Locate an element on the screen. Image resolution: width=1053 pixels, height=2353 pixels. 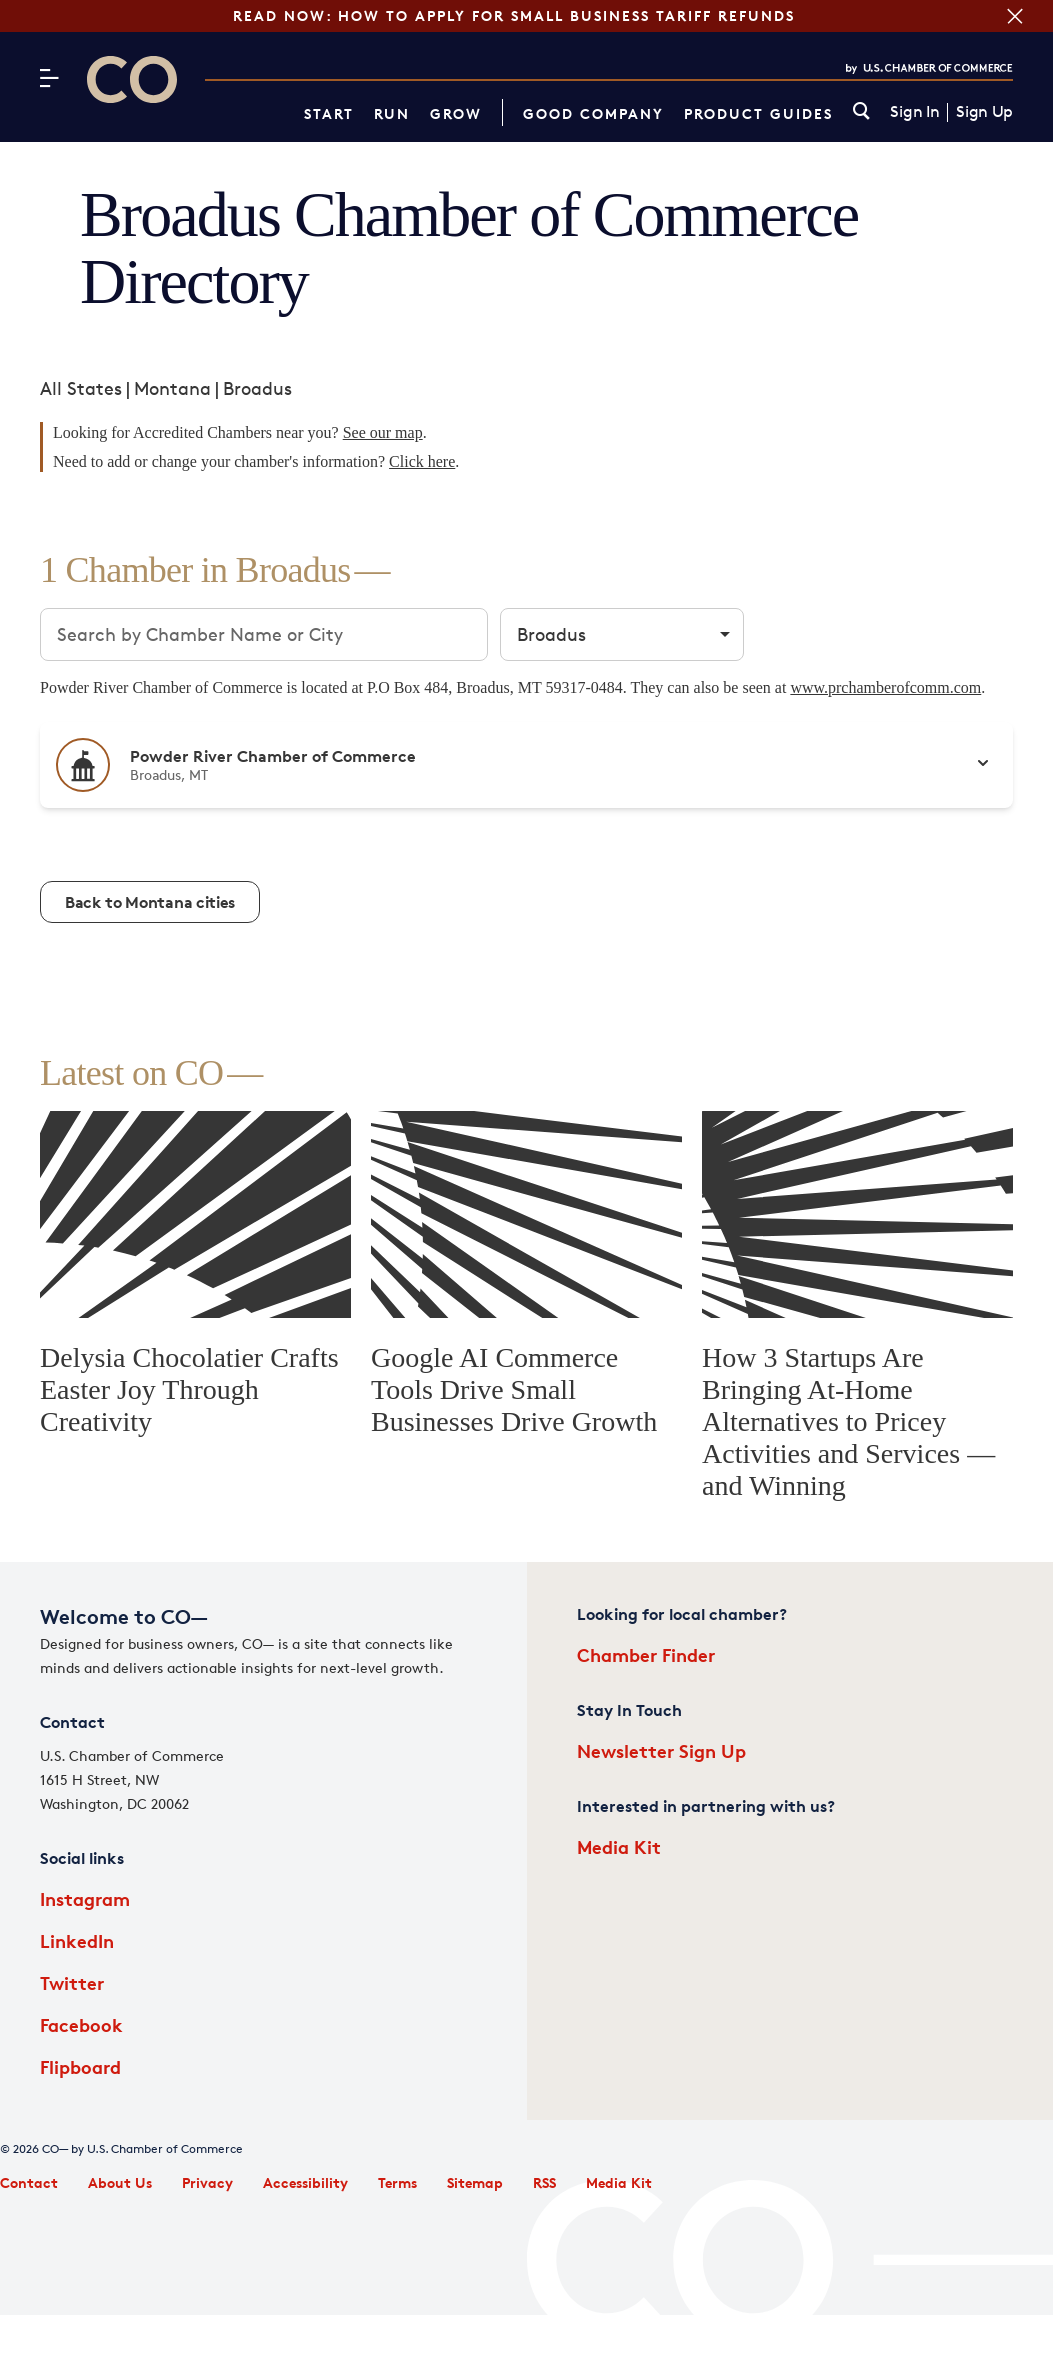
Good Company is located at coordinates (593, 113).